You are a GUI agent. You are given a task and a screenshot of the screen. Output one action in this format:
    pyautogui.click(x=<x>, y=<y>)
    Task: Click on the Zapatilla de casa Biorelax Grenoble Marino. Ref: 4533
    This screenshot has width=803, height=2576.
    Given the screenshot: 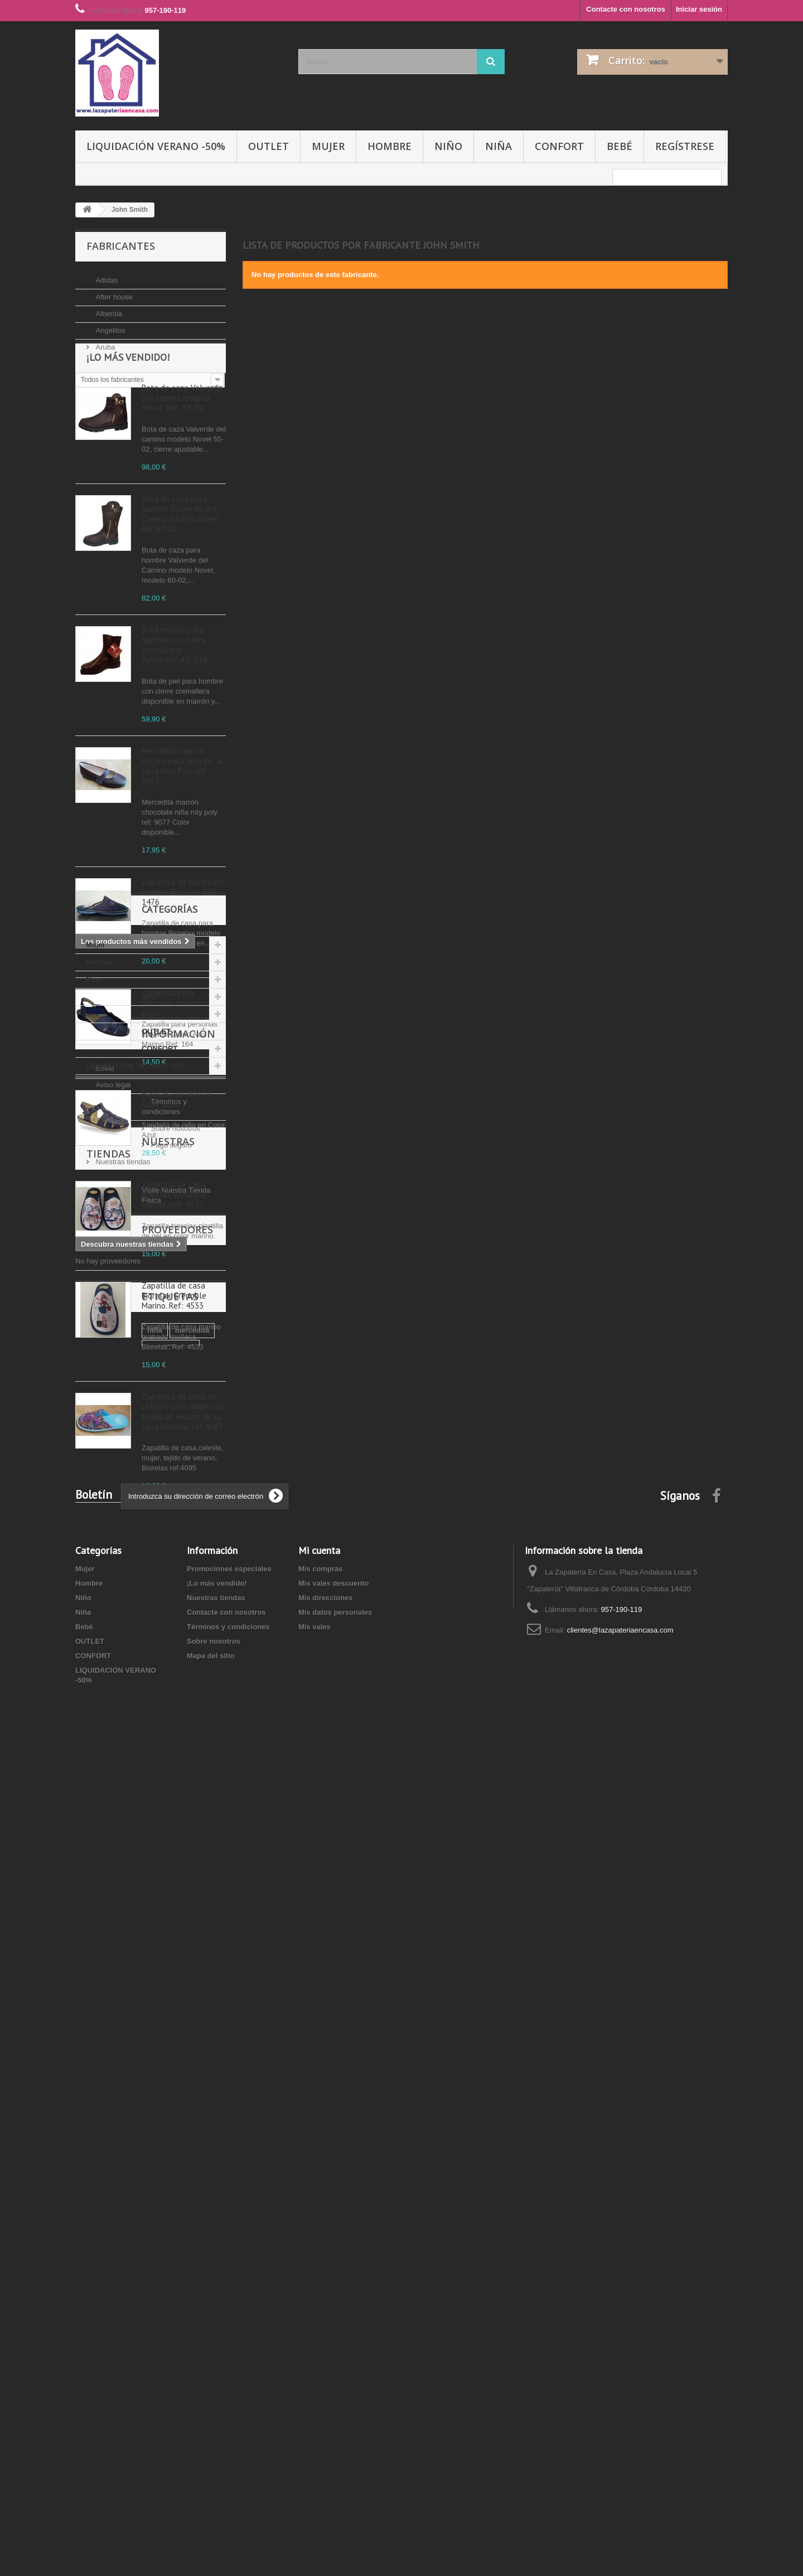 What is the action you would take?
    pyautogui.click(x=174, y=1354)
    